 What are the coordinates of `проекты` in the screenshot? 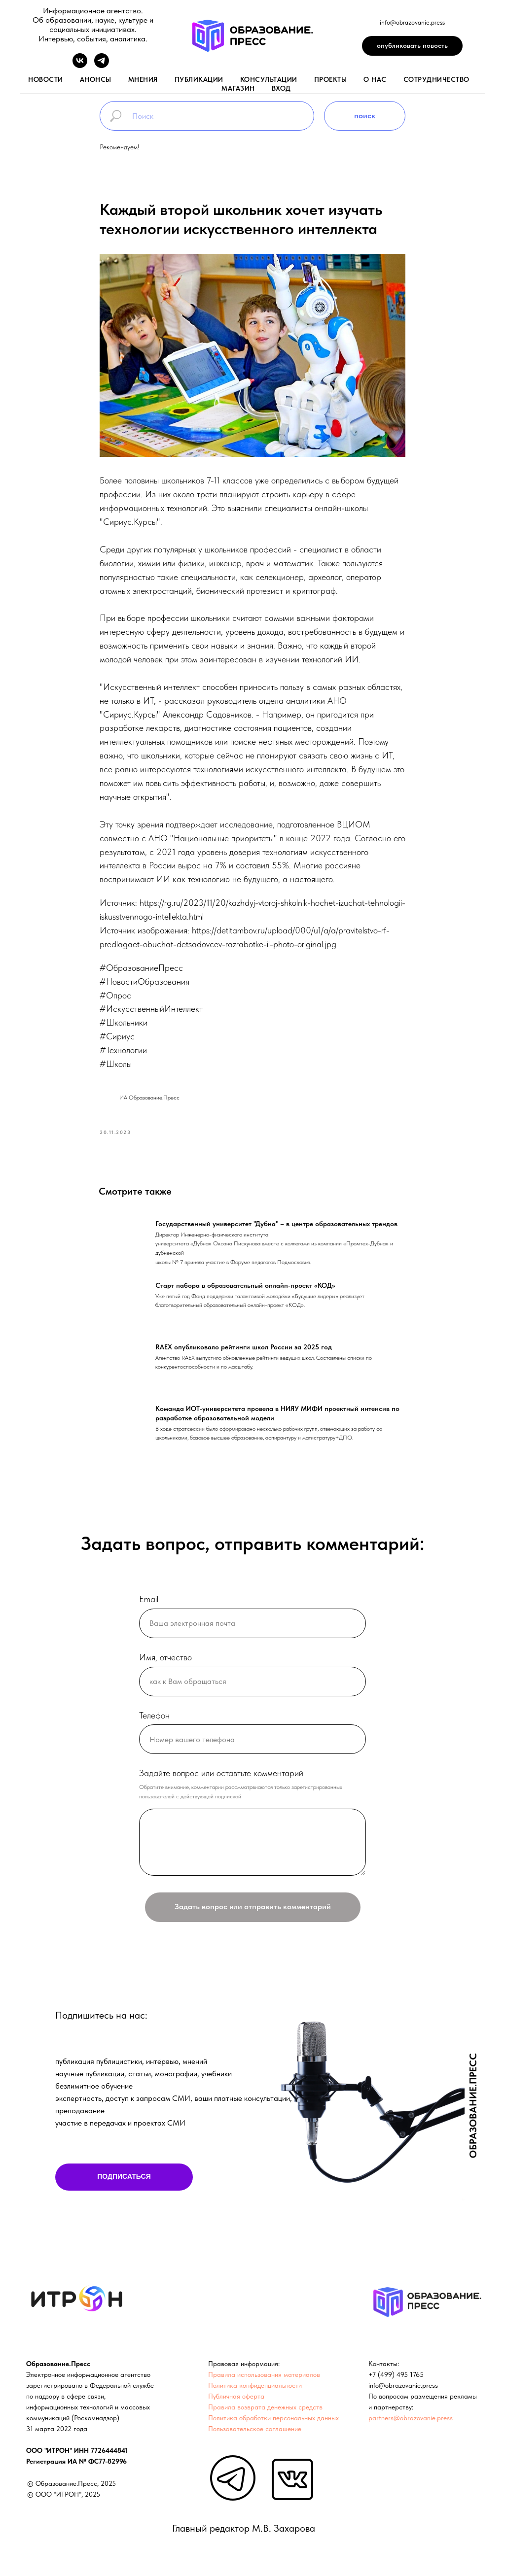 It's located at (330, 79).